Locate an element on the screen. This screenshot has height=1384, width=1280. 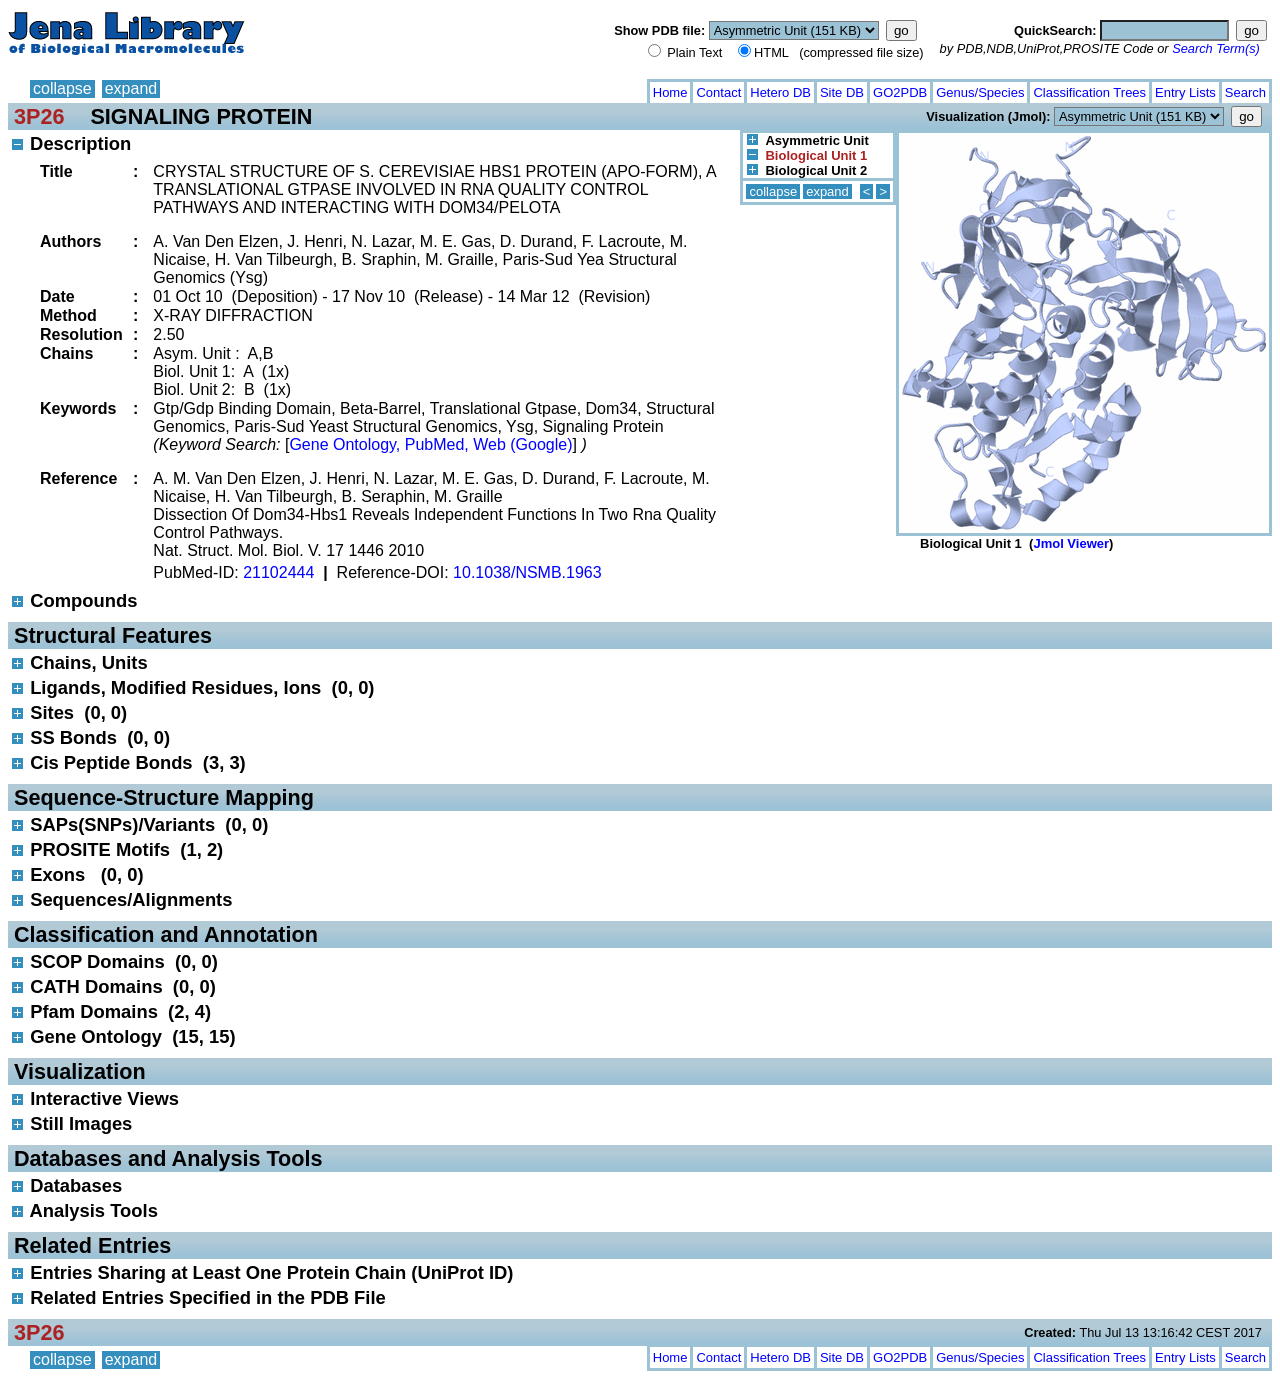
collapse is located at coordinates (62, 88).